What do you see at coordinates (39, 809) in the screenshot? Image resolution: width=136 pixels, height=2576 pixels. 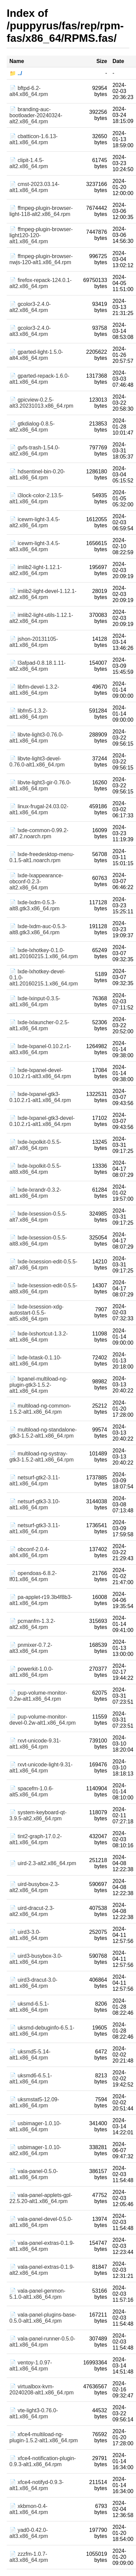 I see `📄 linux-frugal-24.03.02-alt1.x86_64.rpm` at bounding box center [39, 809].